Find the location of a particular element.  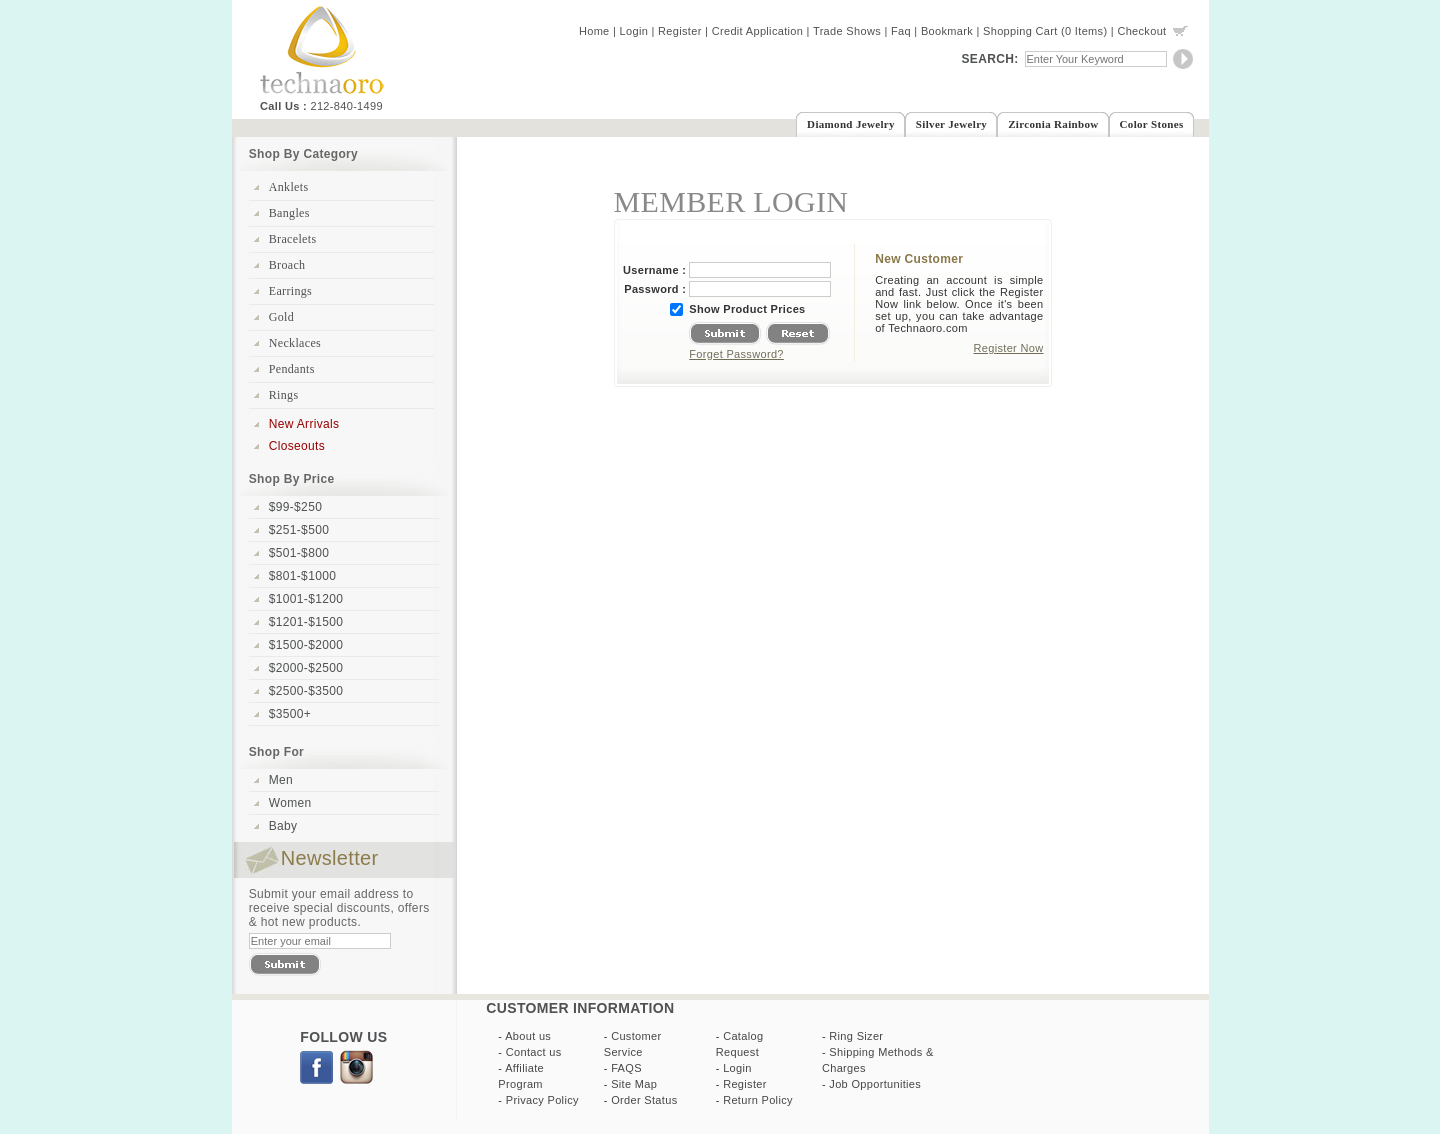

Men is located at coordinates (281, 780).